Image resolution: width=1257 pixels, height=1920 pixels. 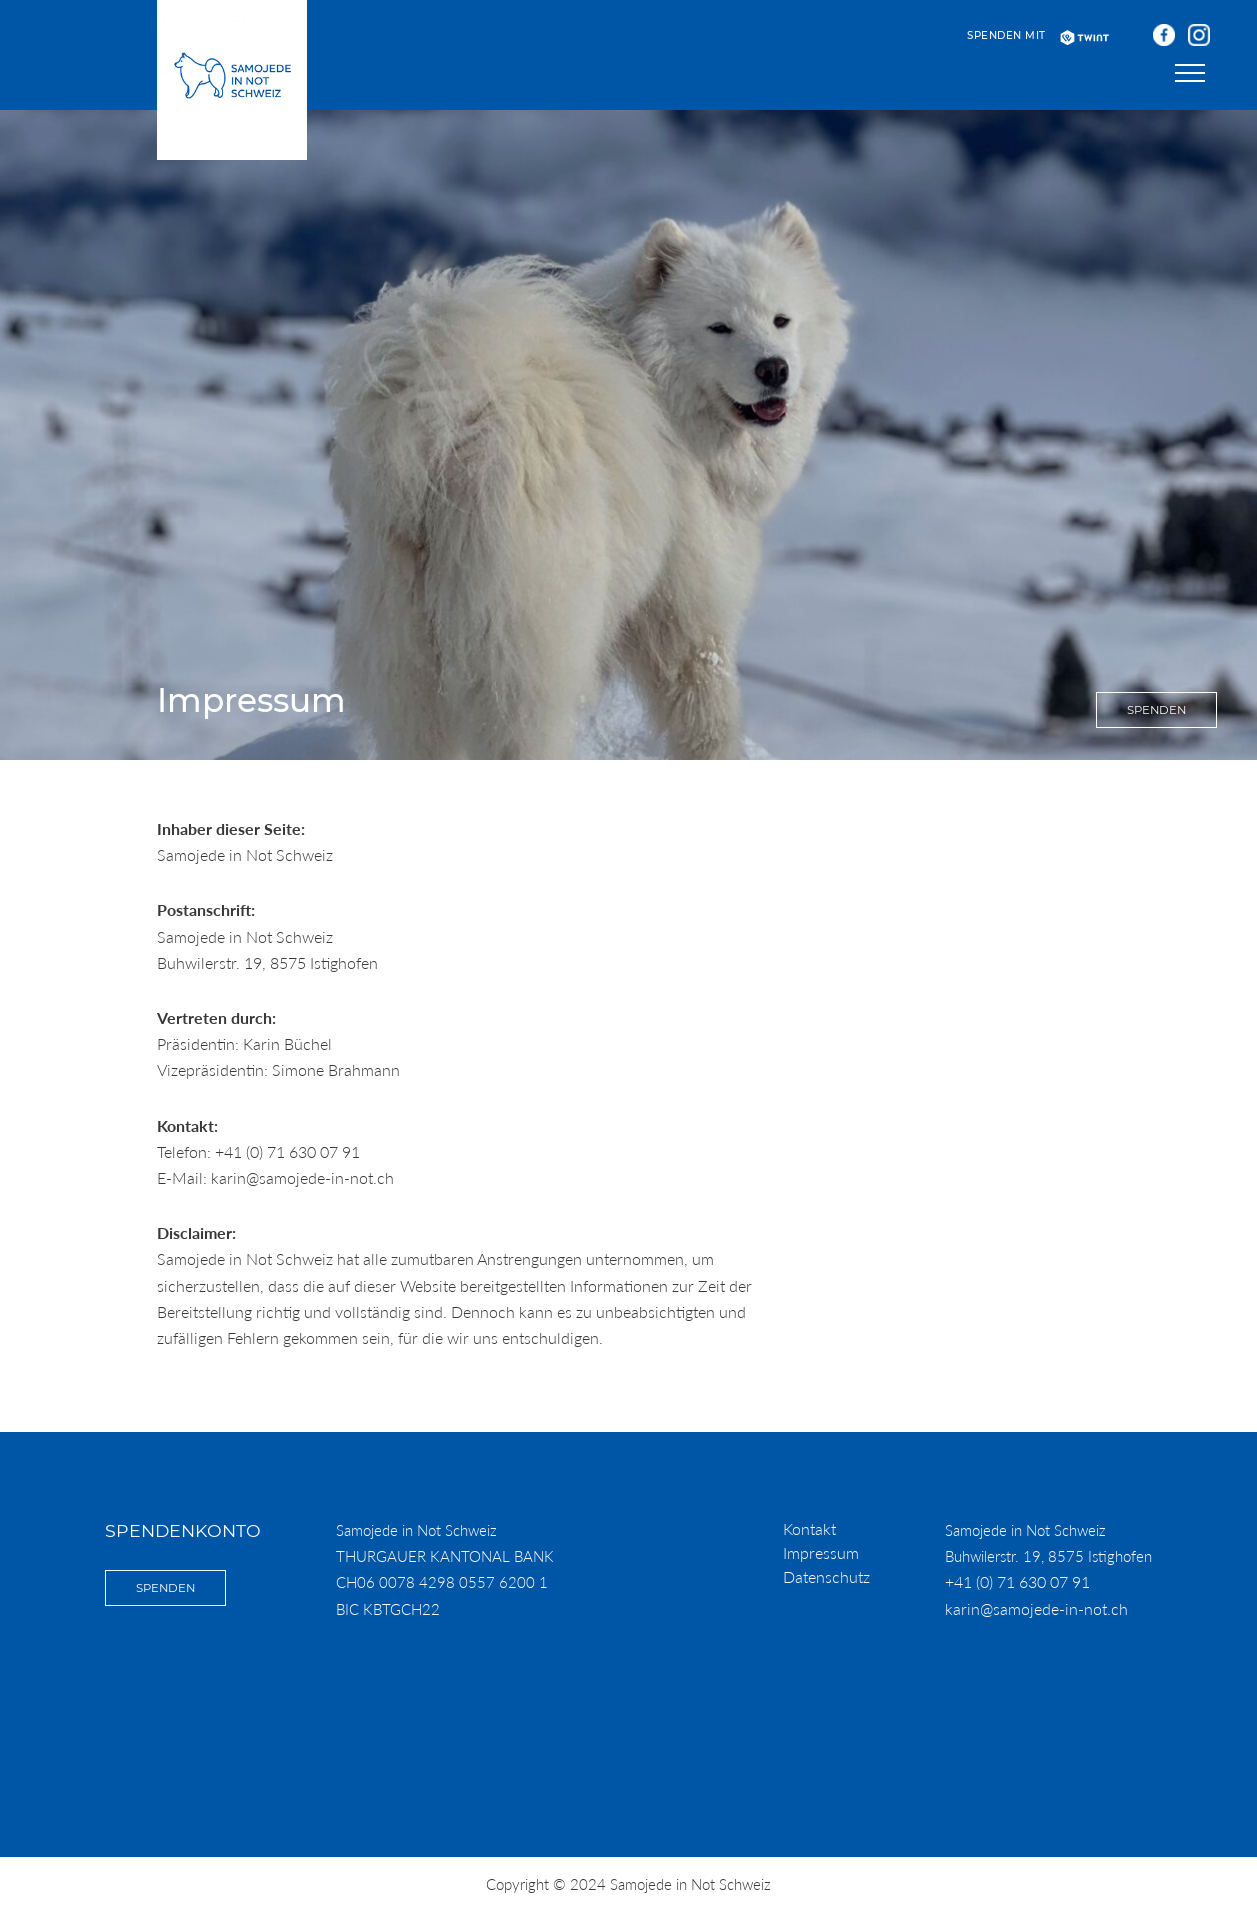 What do you see at coordinates (1156, 710) in the screenshot?
I see `Spenden` at bounding box center [1156, 710].